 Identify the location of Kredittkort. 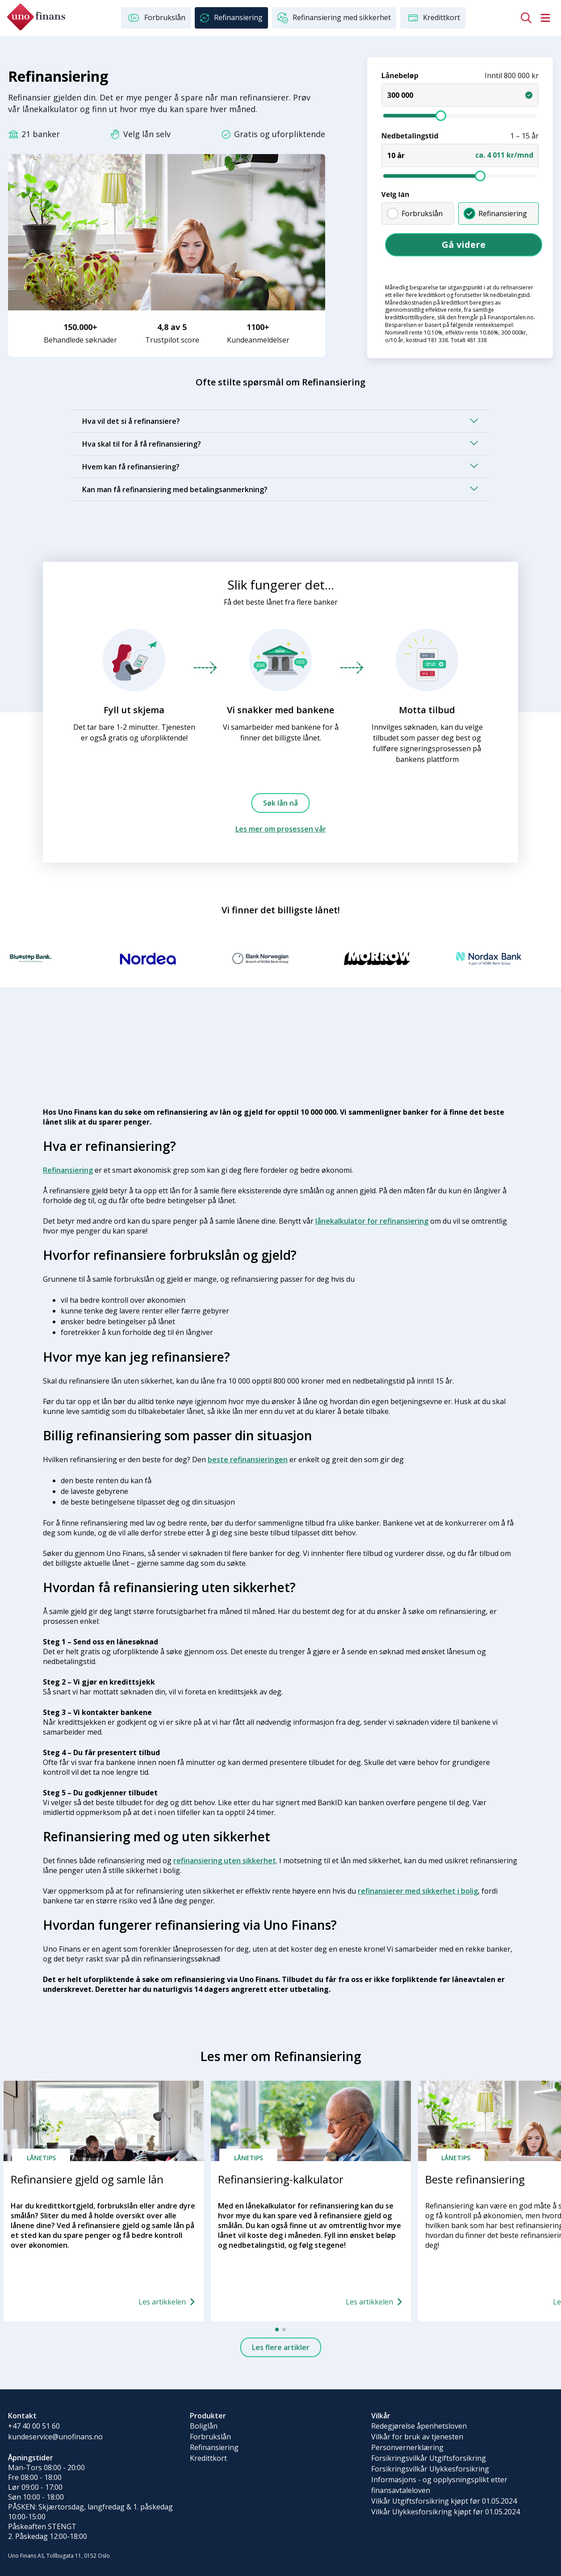
(208, 2458).